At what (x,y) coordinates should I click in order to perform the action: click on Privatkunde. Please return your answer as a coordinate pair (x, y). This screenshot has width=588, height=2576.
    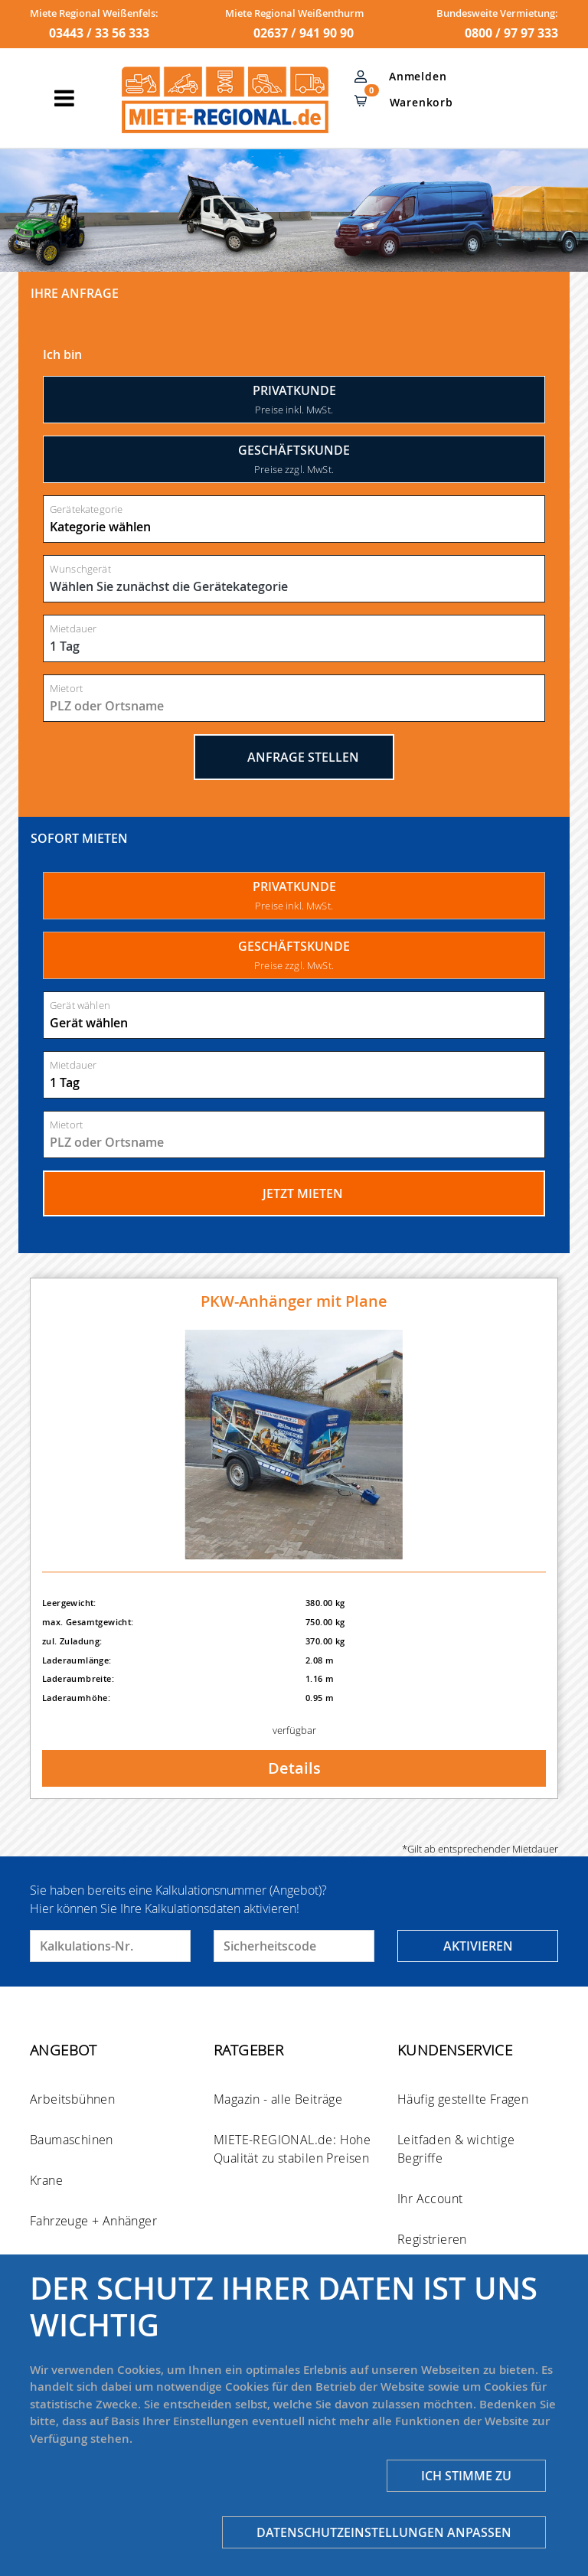
    Looking at the image, I should click on (294, 399).